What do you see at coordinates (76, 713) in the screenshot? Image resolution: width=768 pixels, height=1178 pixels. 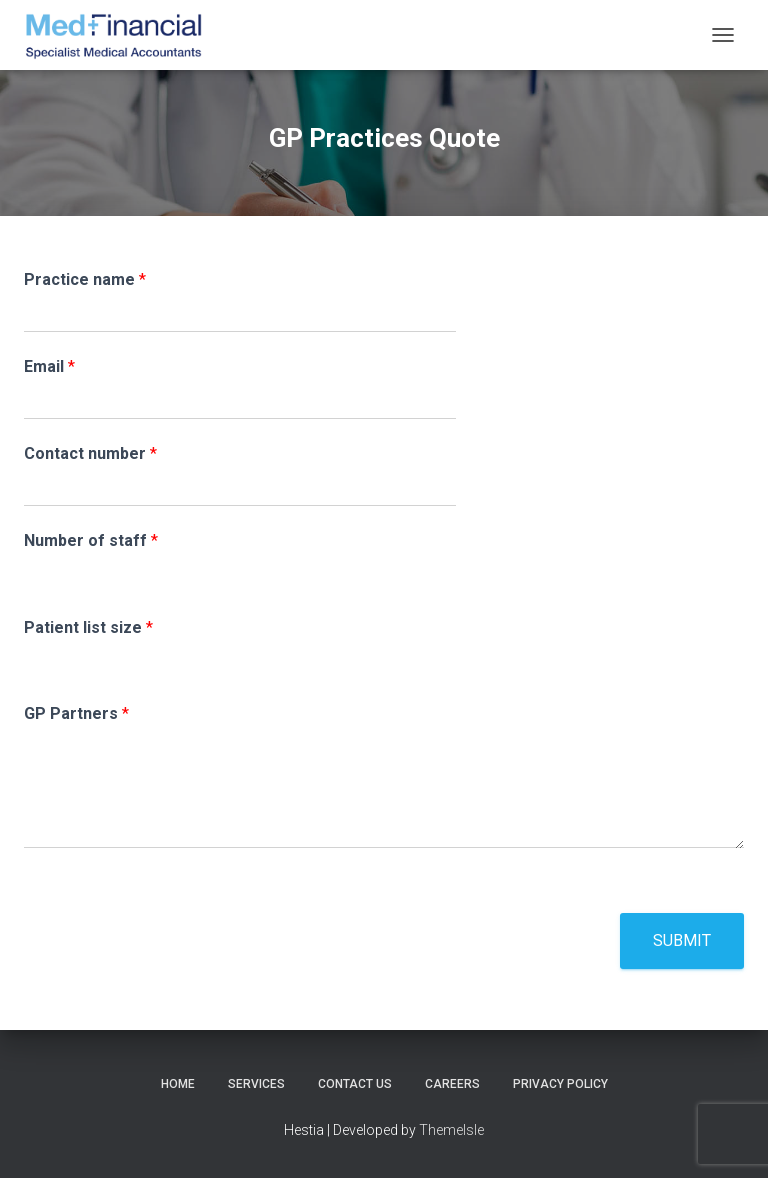 I see `GP Partners` at bounding box center [76, 713].